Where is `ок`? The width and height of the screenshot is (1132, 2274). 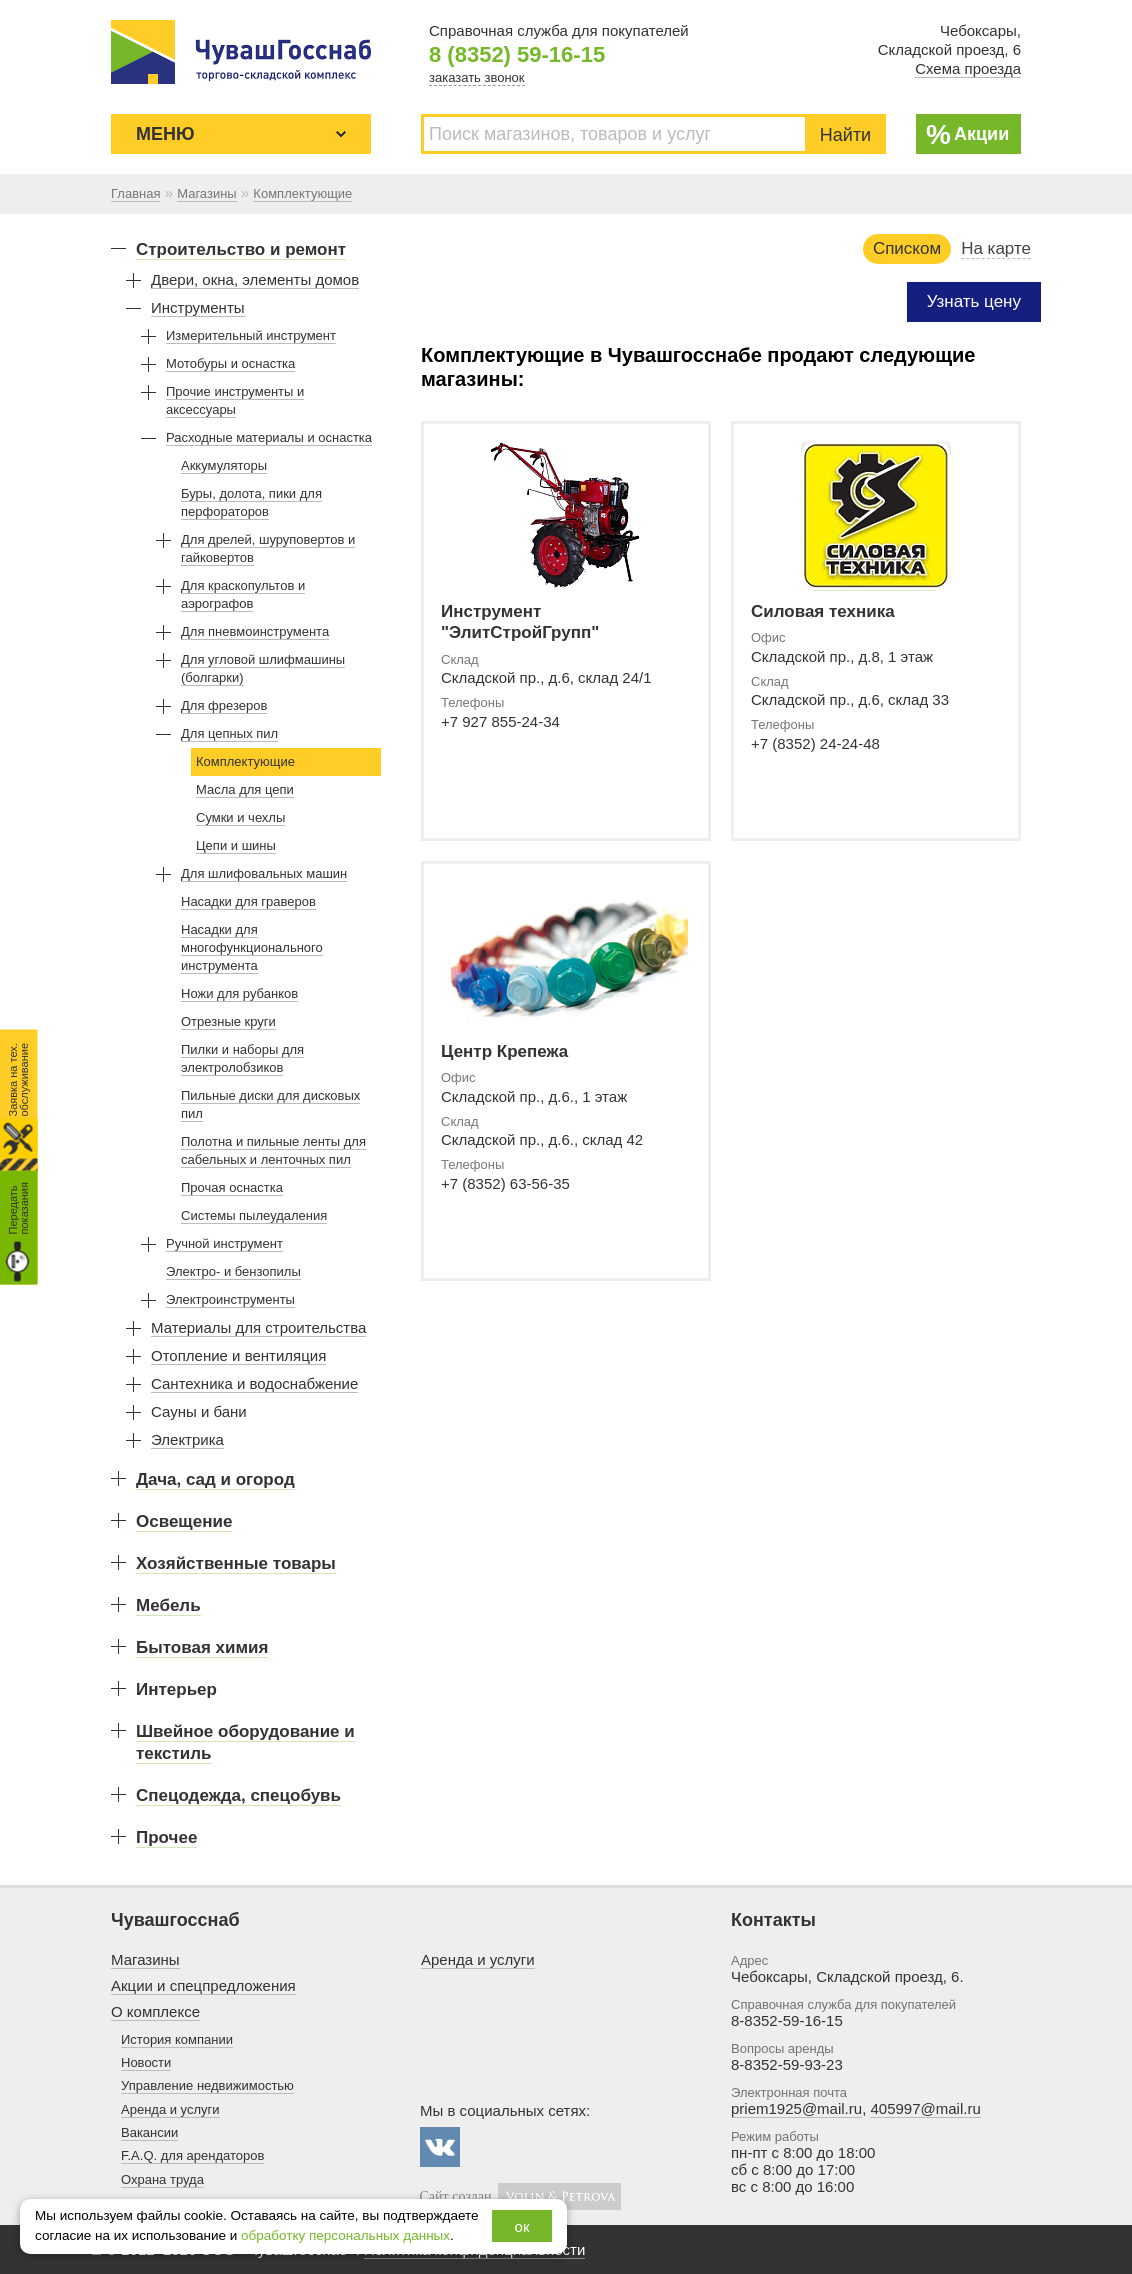
ок is located at coordinates (522, 2226).